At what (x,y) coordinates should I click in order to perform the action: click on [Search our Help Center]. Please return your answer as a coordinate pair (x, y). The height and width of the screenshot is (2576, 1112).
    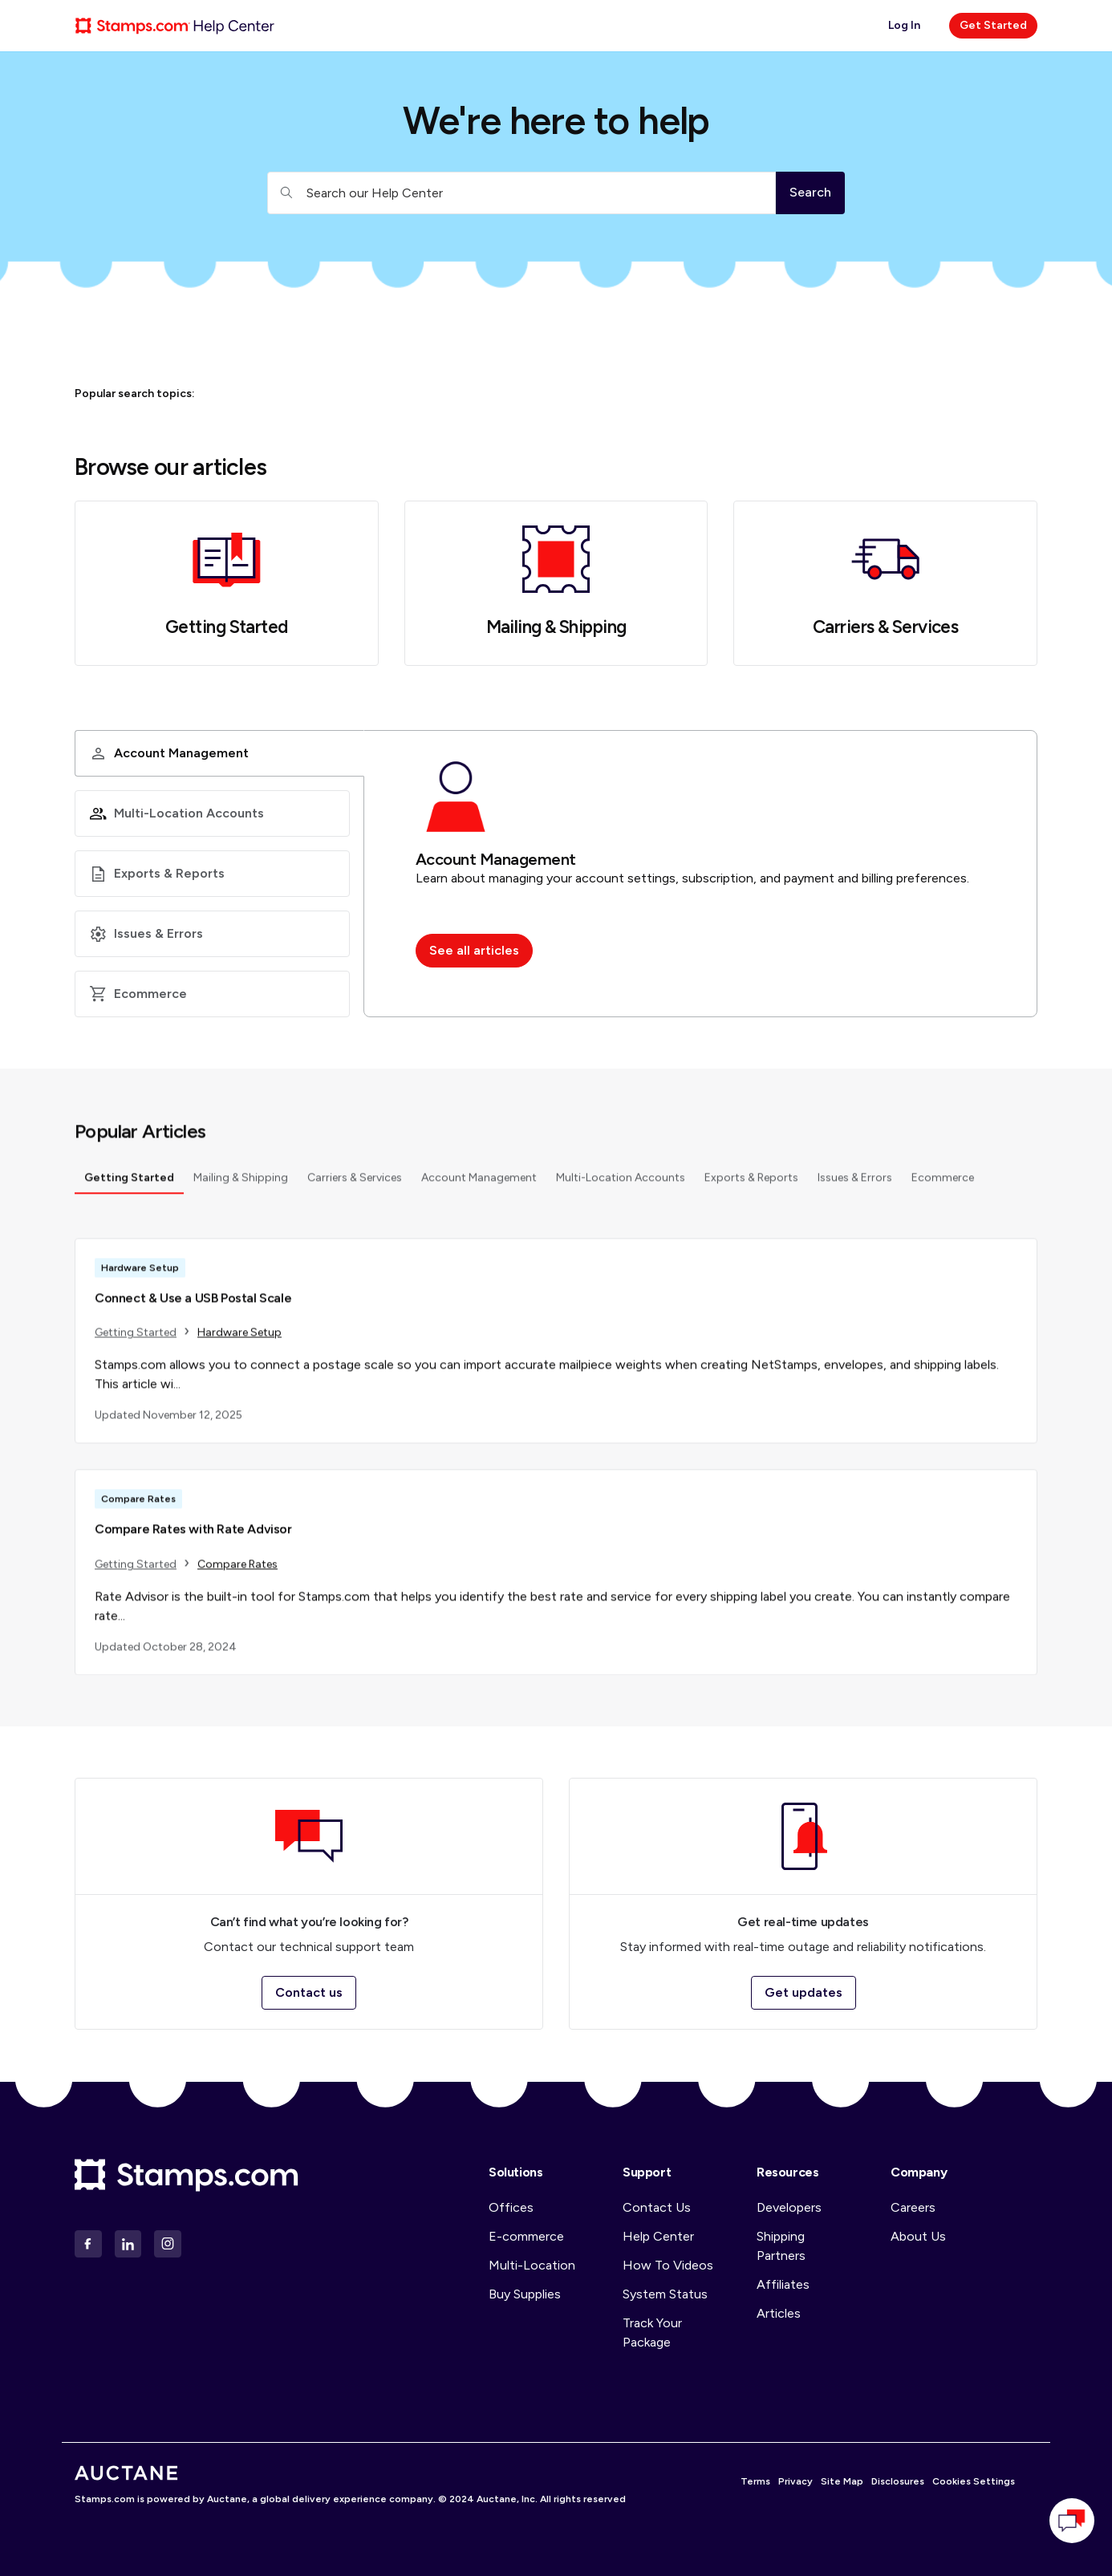
    Looking at the image, I should click on (521, 193).